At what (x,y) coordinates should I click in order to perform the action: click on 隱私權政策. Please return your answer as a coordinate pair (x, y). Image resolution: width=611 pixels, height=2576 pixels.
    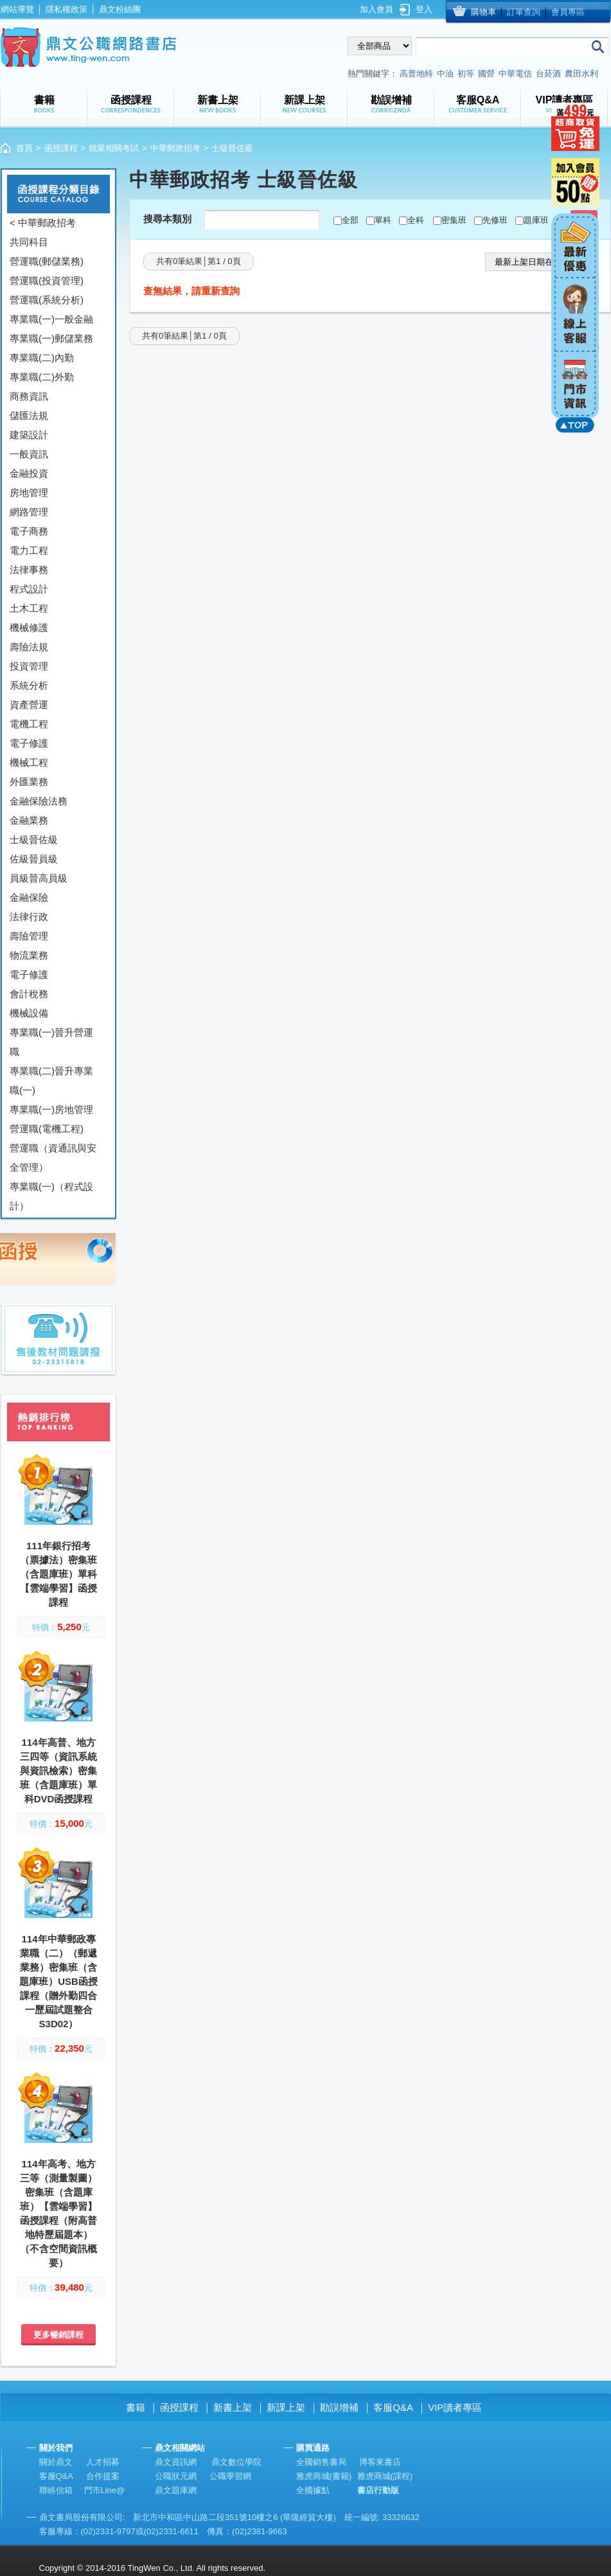
    Looking at the image, I should click on (66, 9).